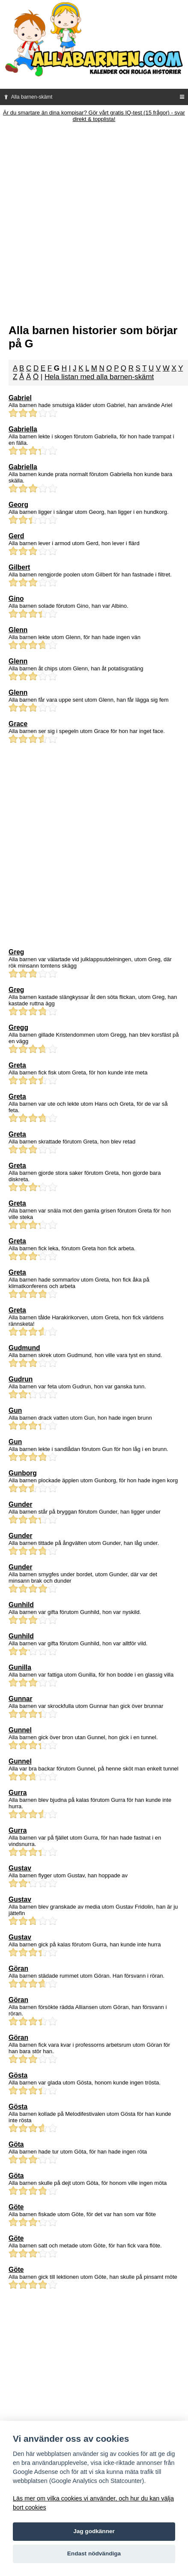 This screenshot has width=188, height=2576. I want to click on Gino, so click(16, 598).